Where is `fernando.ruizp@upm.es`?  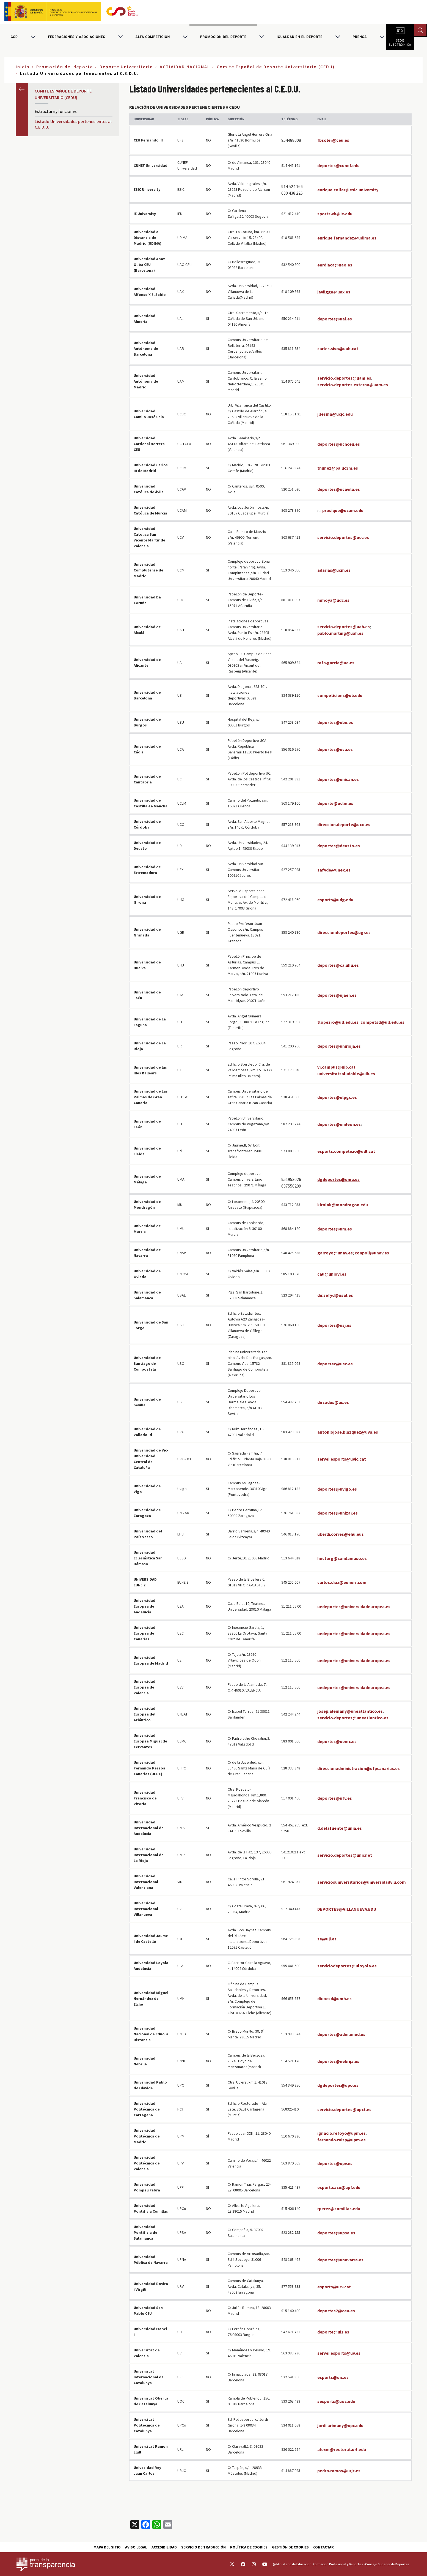
fernando.ruizp@upm.es is located at coordinates (341, 2139).